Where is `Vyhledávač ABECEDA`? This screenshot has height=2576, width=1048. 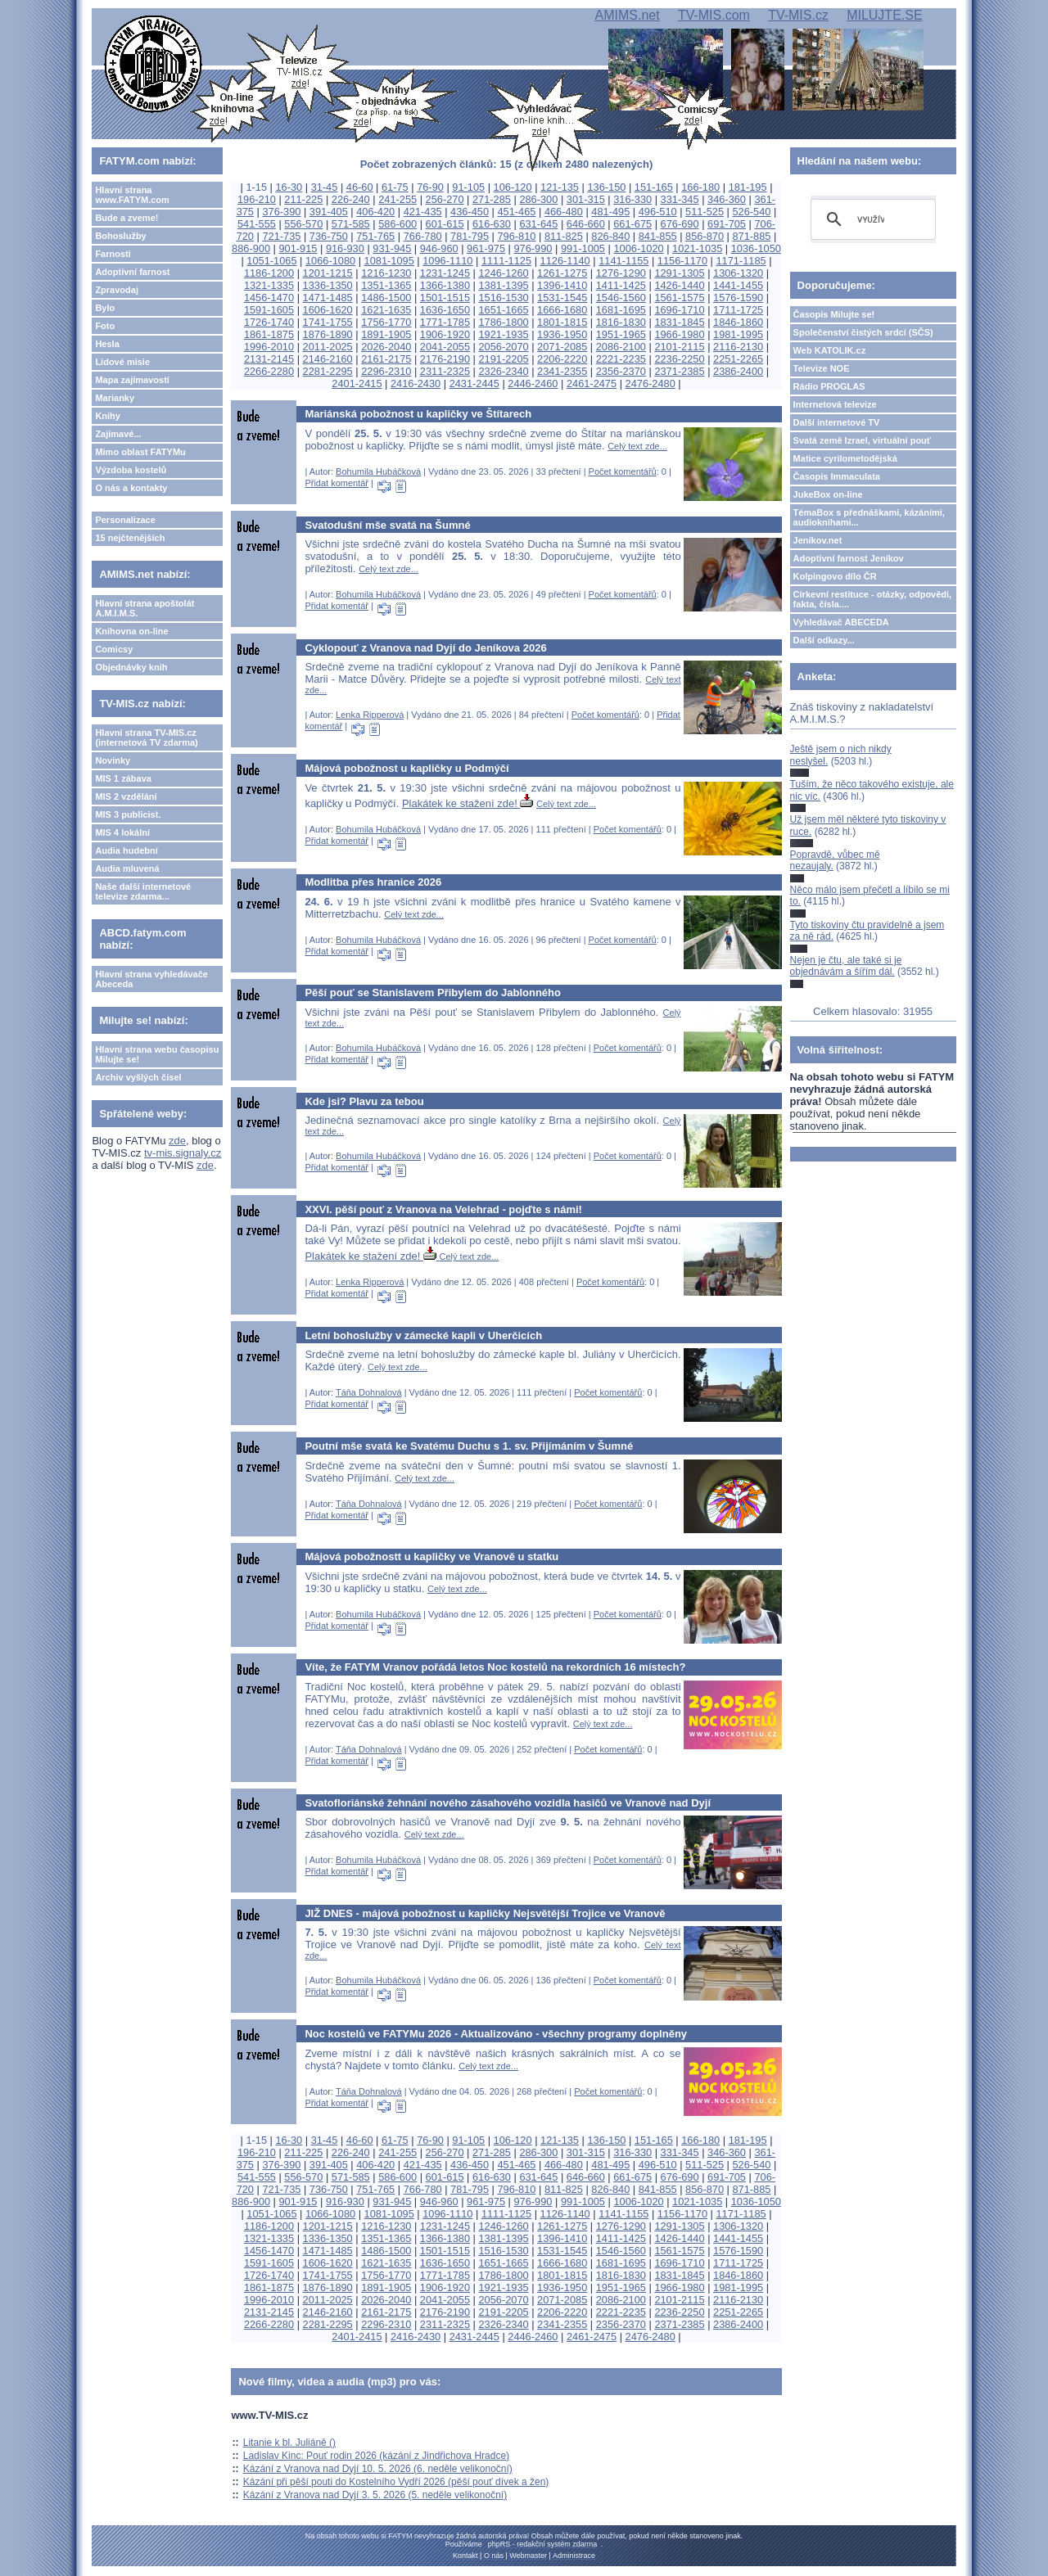 Vyhledávač ABECEDA is located at coordinates (841, 622).